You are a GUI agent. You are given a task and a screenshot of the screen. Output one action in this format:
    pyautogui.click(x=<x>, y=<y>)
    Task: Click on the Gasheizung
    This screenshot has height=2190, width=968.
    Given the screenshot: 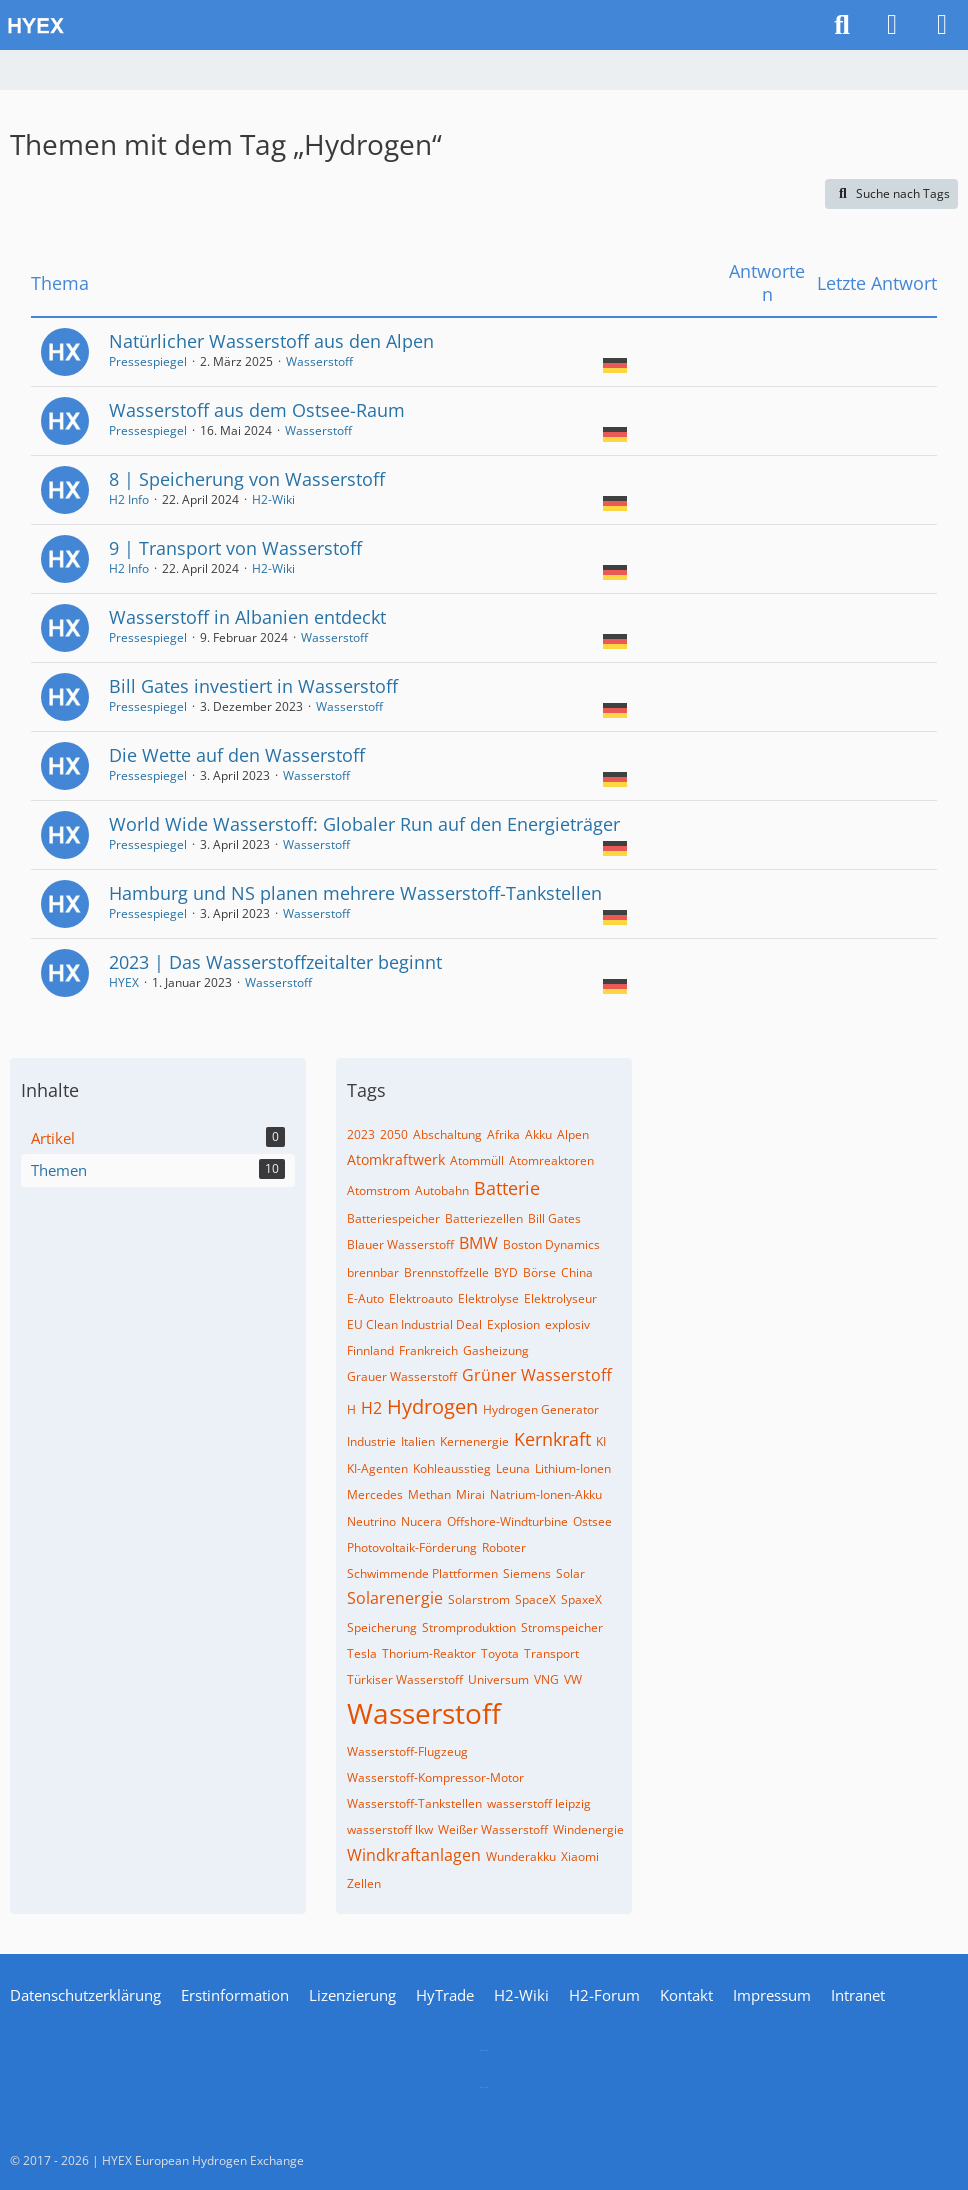 What is the action you would take?
    pyautogui.click(x=496, y=1350)
    